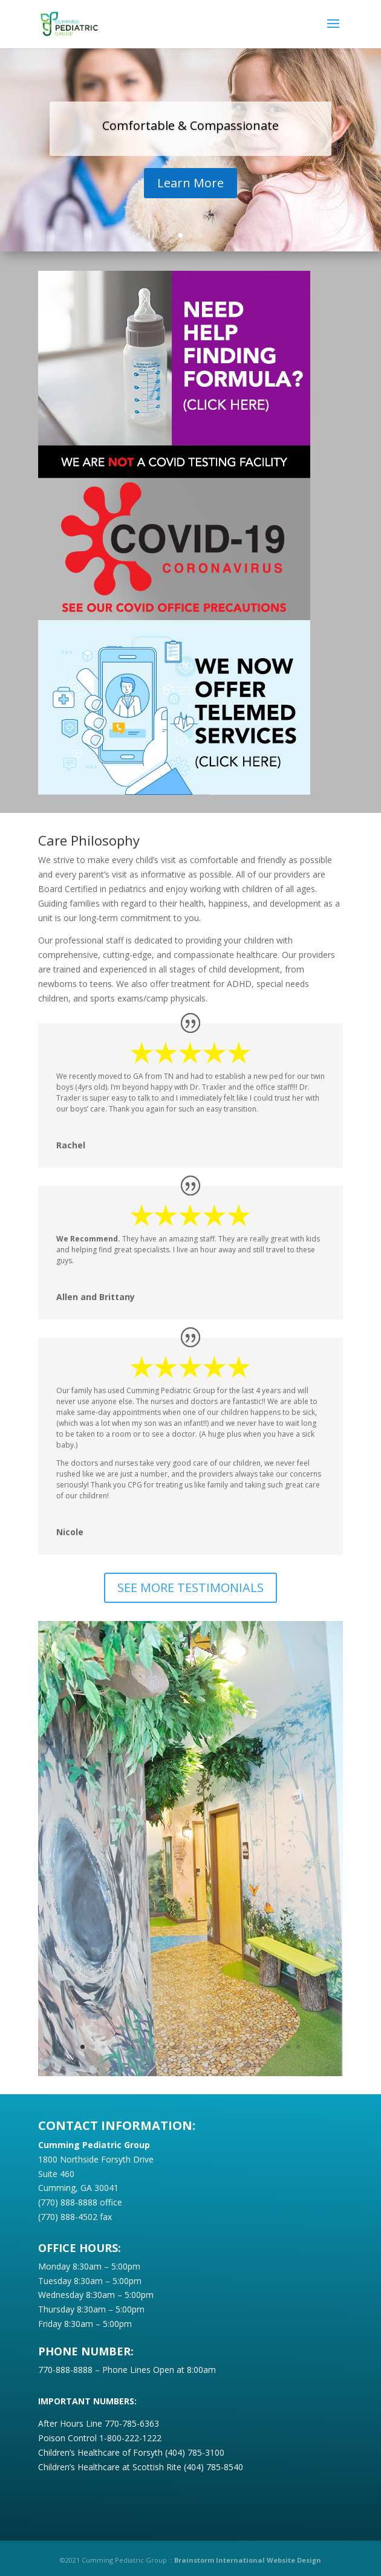  What do you see at coordinates (226, 2047) in the screenshot?
I see `15` at bounding box center [226, 2047].